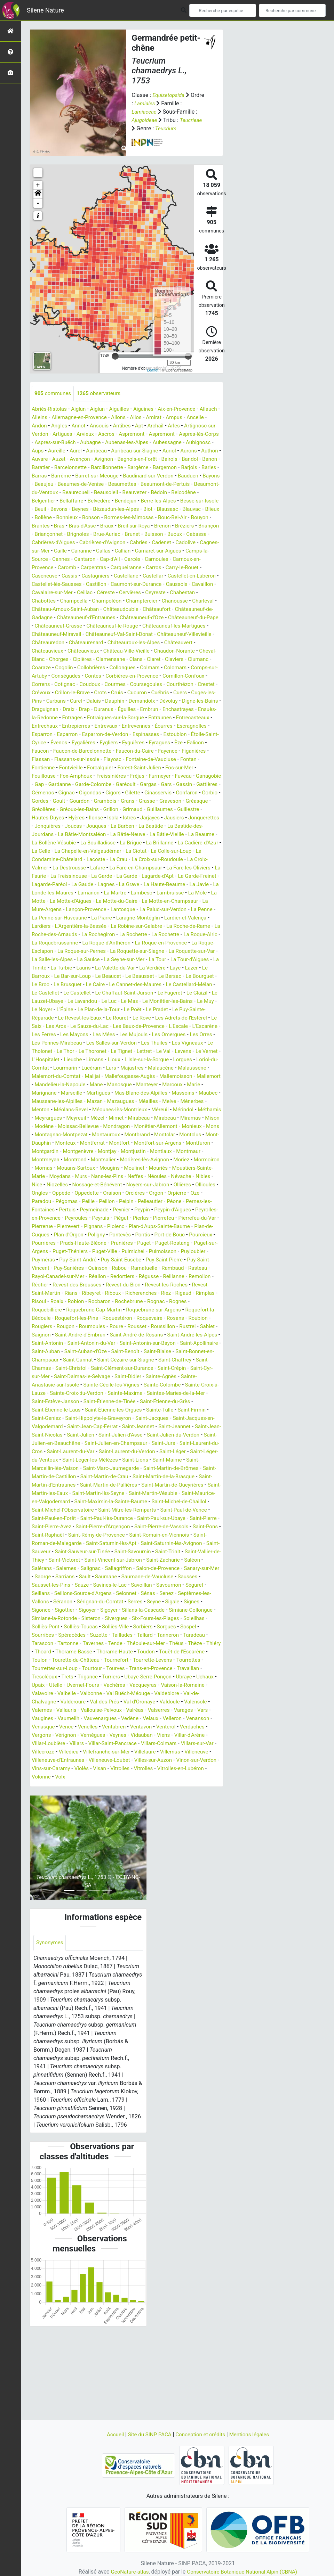  I want to click on Guillaumes, so click(194, 834).